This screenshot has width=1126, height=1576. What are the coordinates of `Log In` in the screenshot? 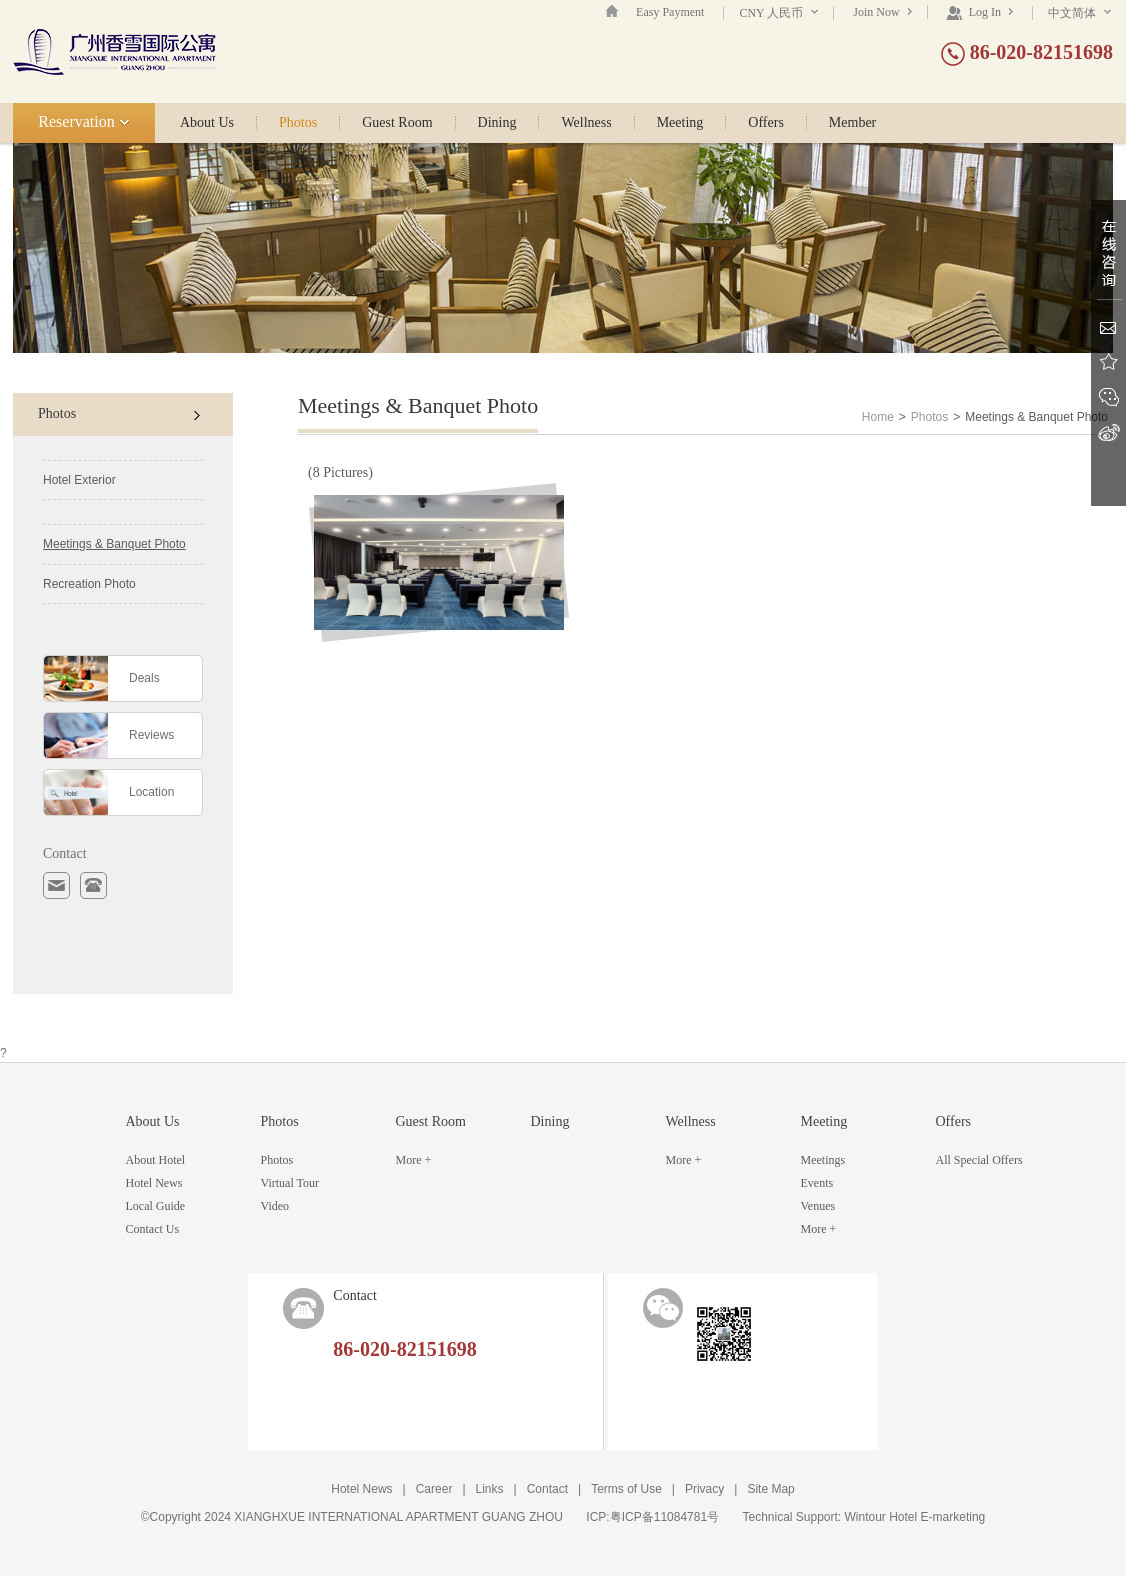 It's located at (979, 12).